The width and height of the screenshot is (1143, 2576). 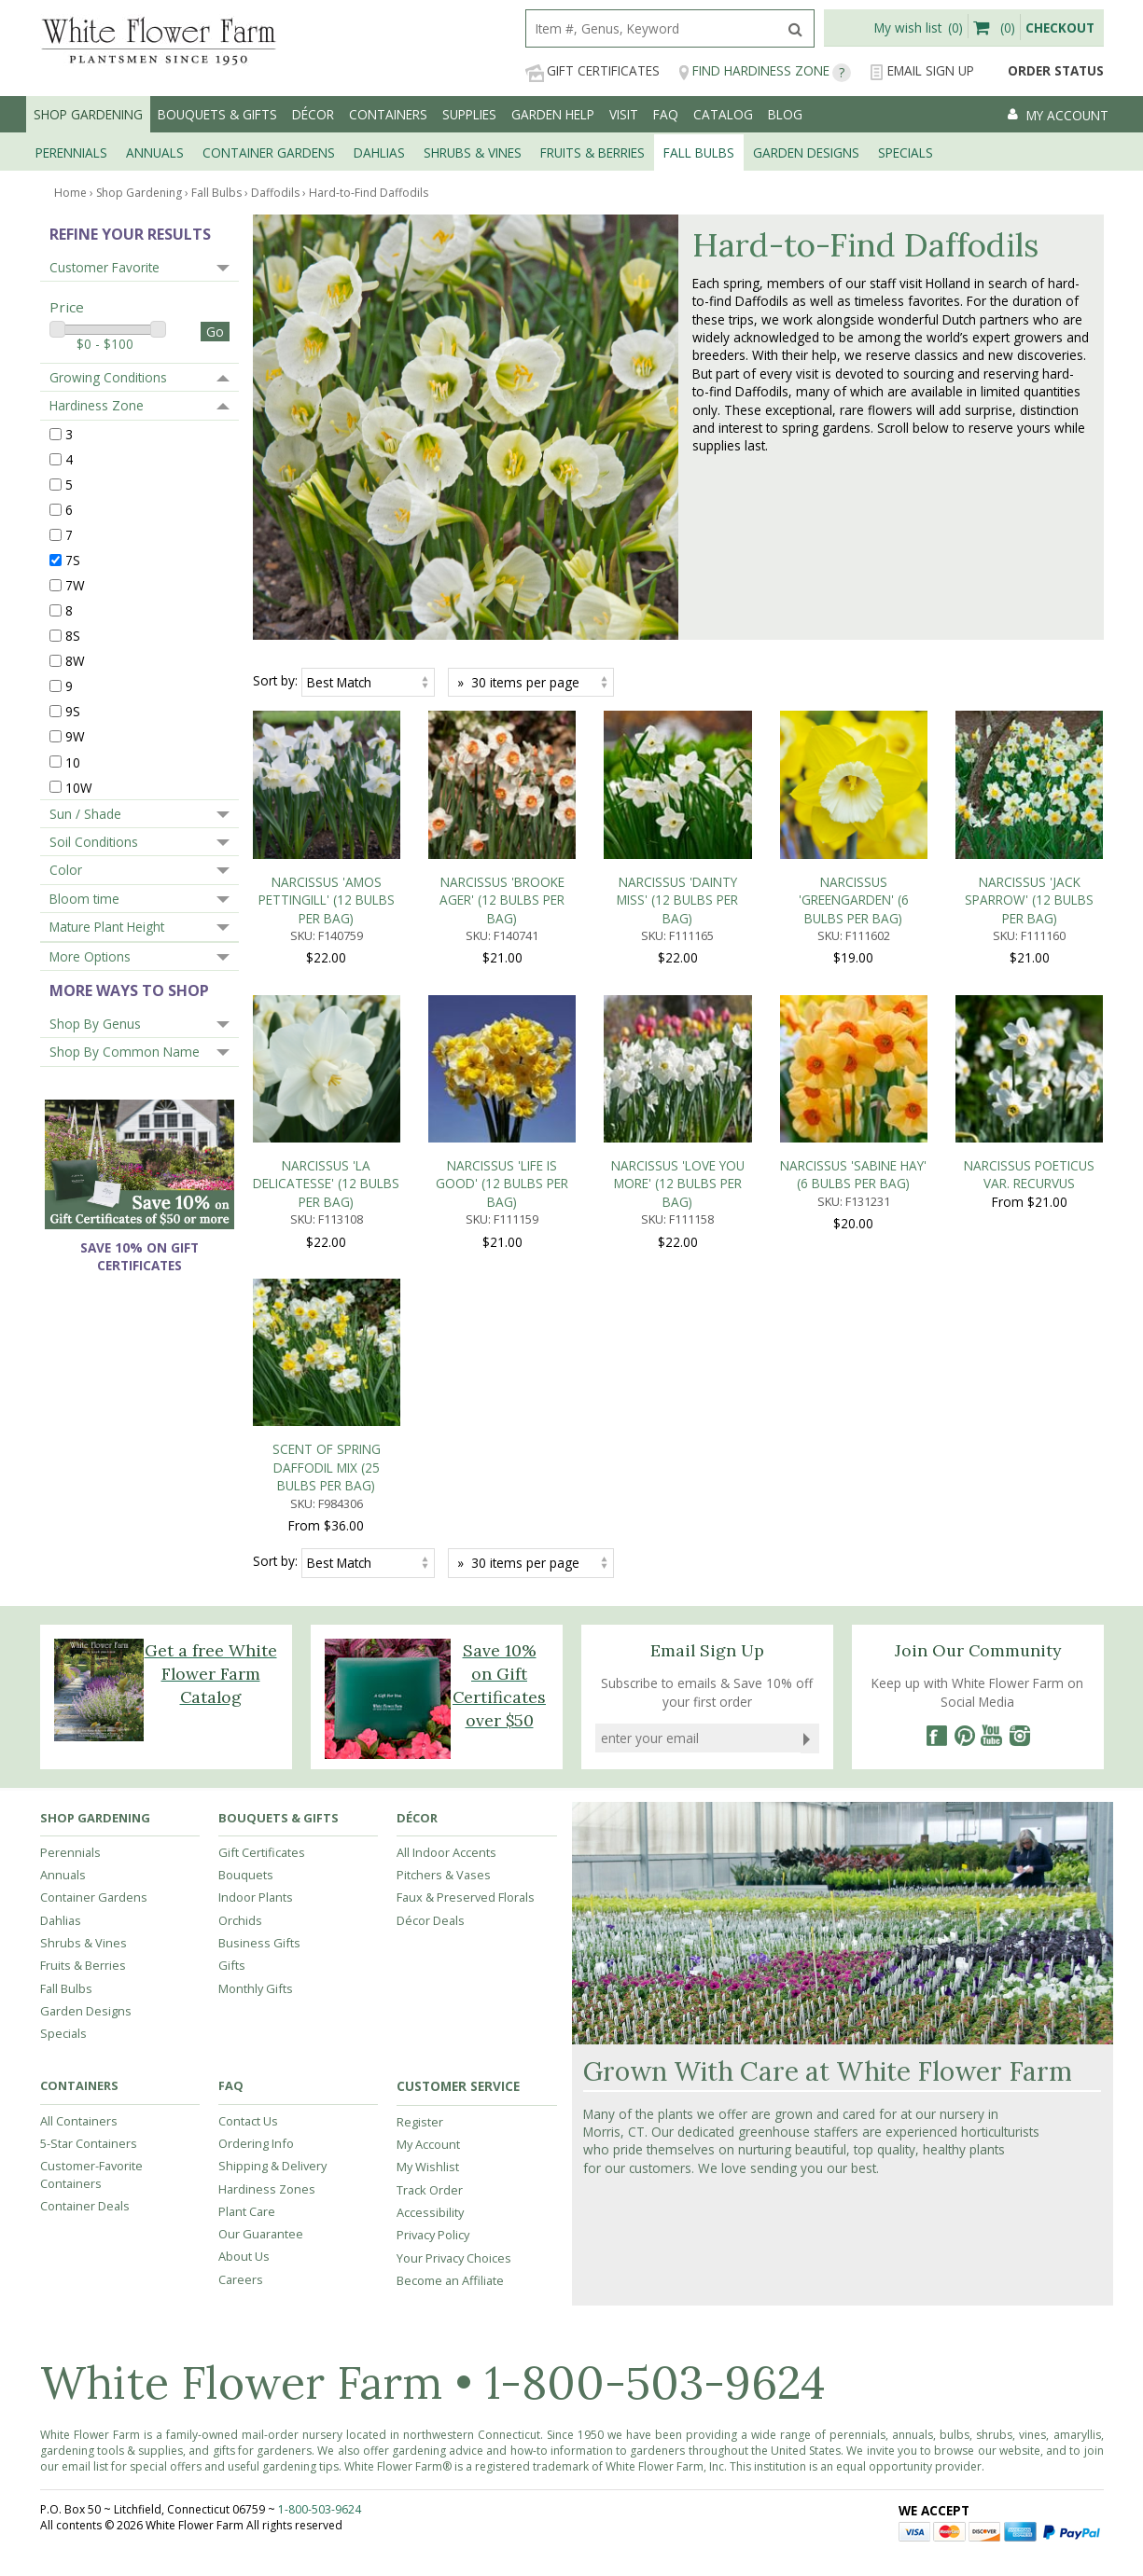 I want to click on Pitchers & Vases, so click(x=444, y=1589).